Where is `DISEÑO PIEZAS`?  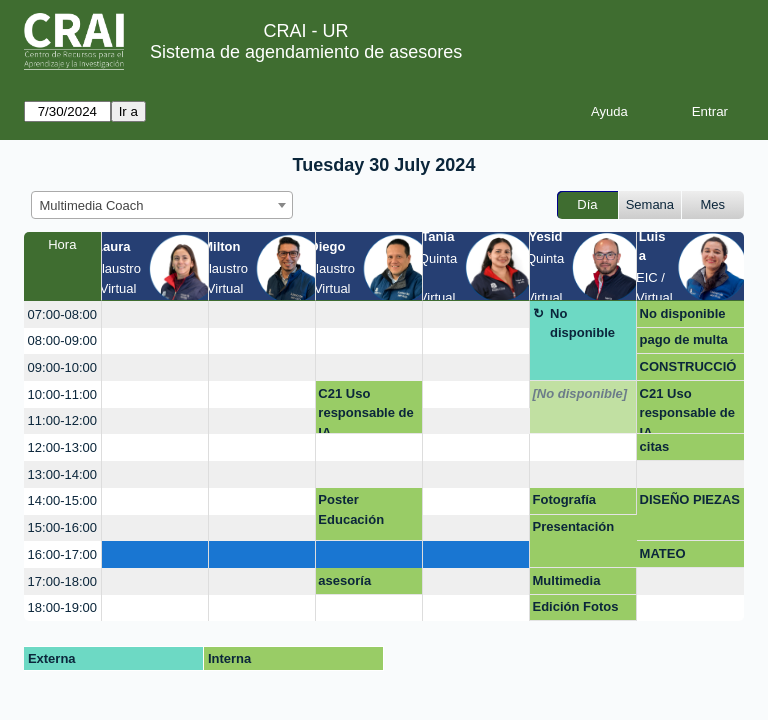
DISEÑO PIEZAS is located at coordinates (690, 499).